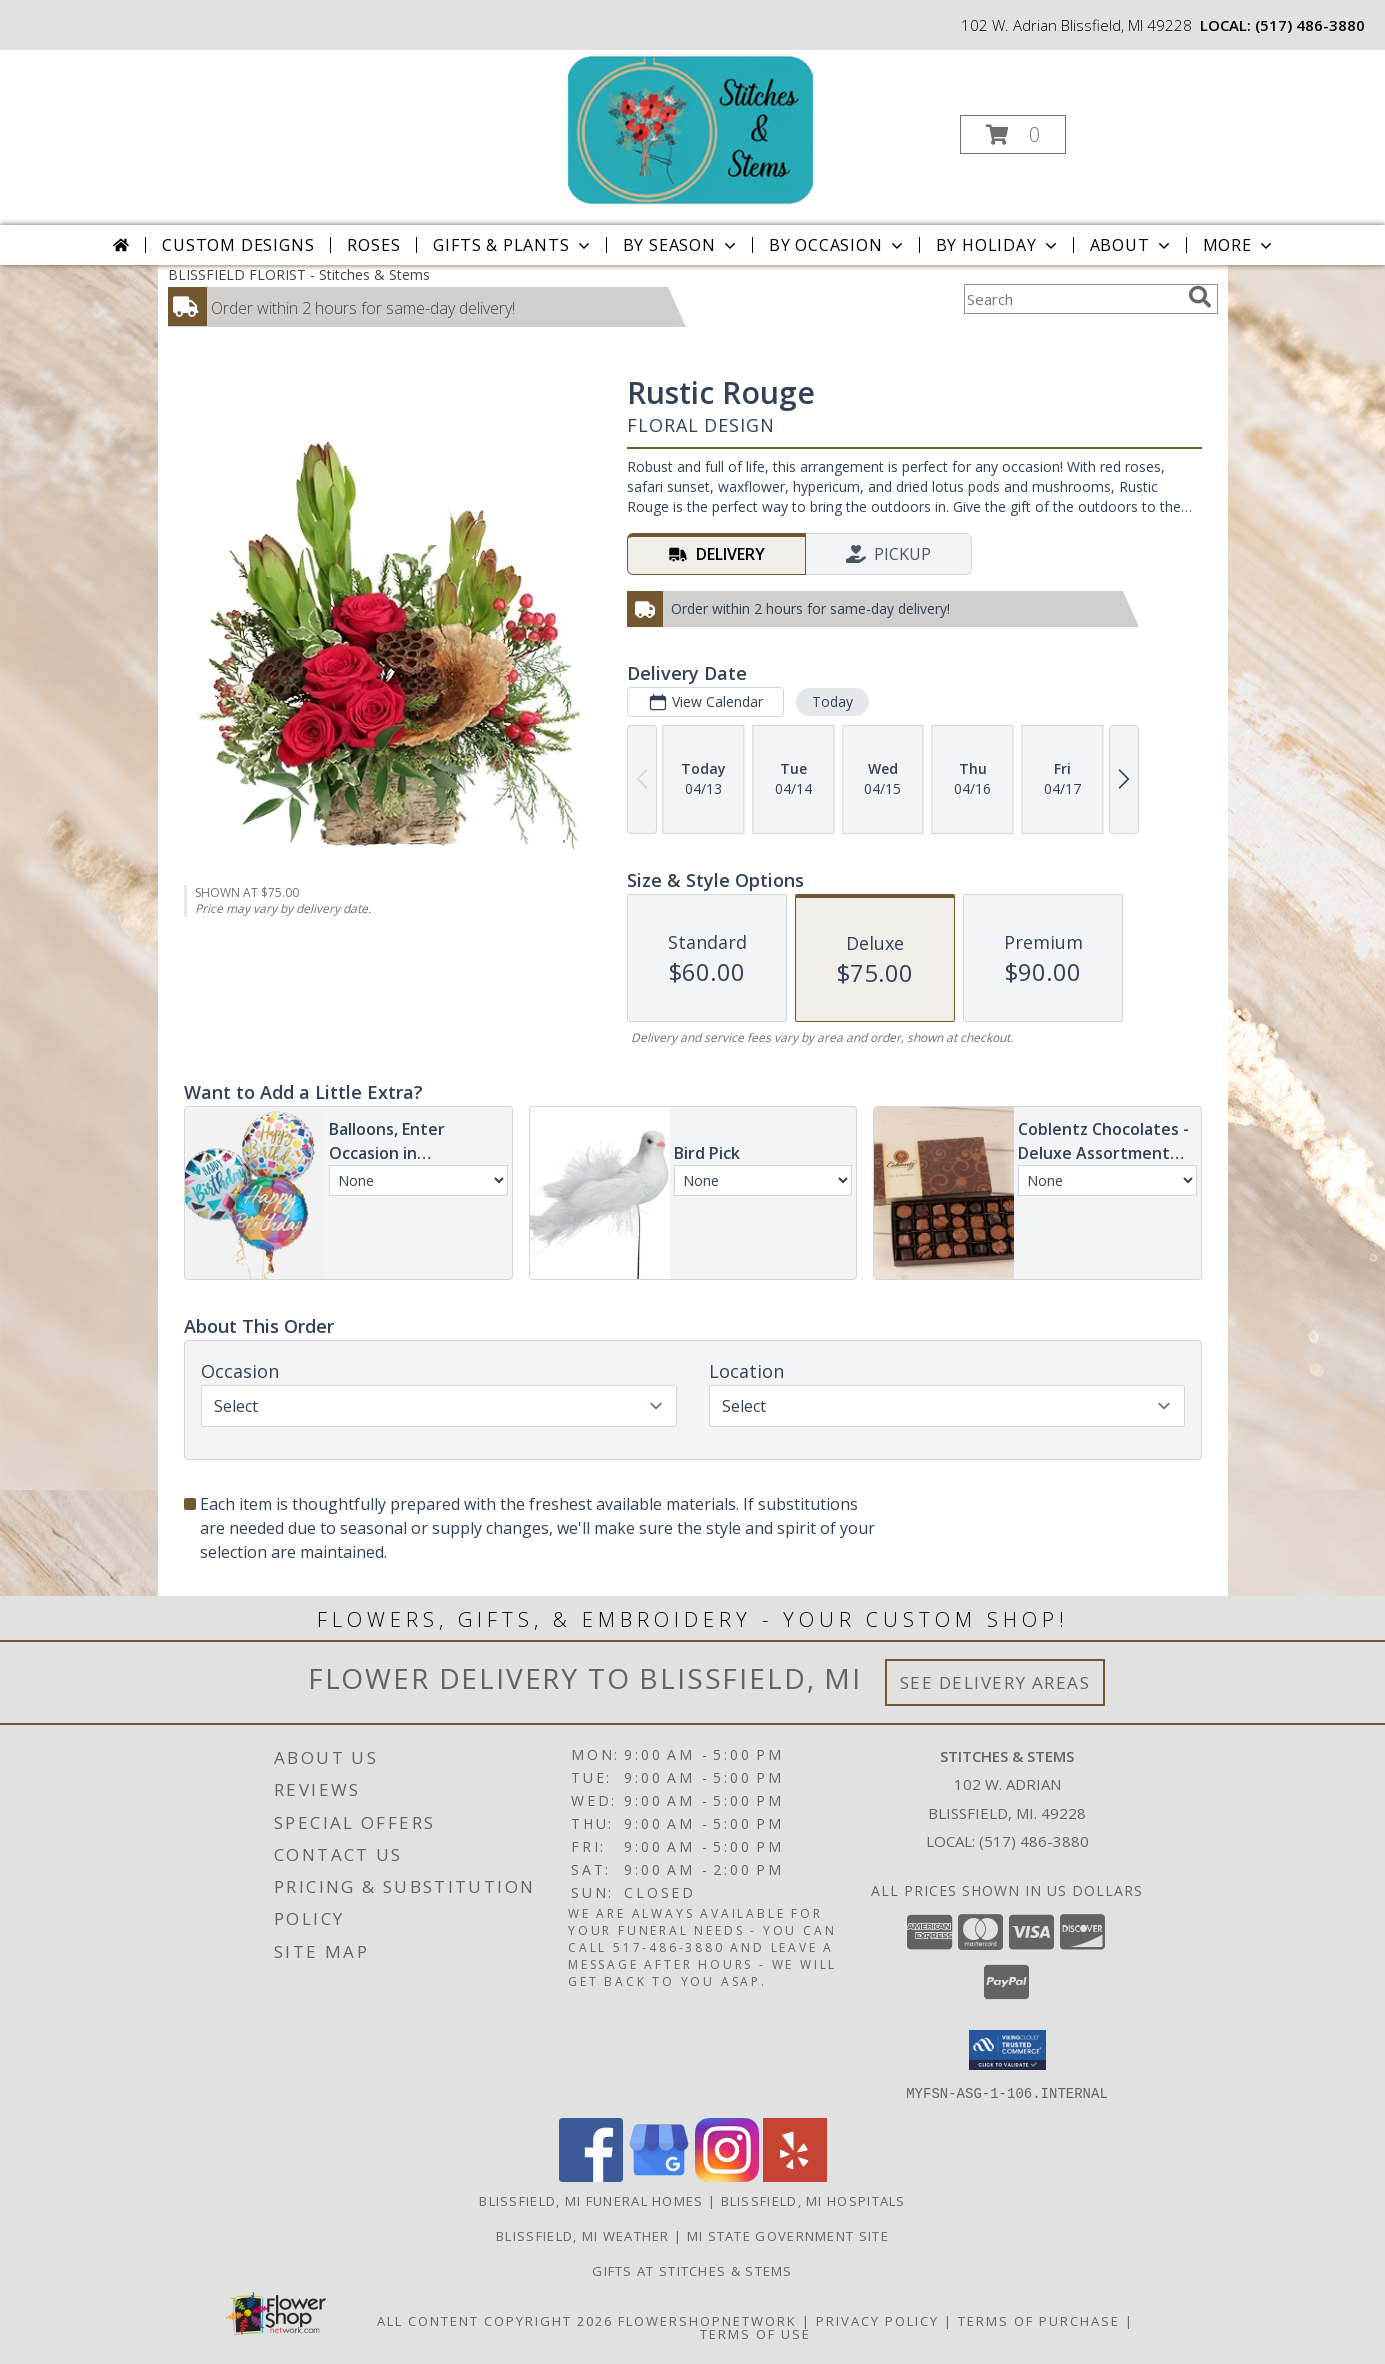  Describe the element at coordinates (583, 2235) in the screenshot. I see `Blissfield, MI Weather` at that location.